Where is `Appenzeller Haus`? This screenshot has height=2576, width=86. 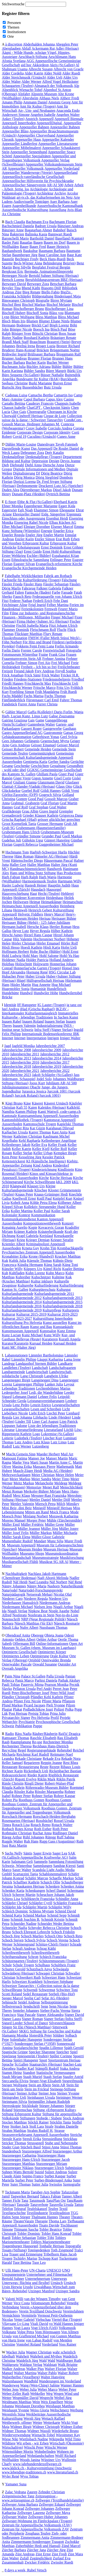
Appenzeller Haus is located at coordinates (28, 139).